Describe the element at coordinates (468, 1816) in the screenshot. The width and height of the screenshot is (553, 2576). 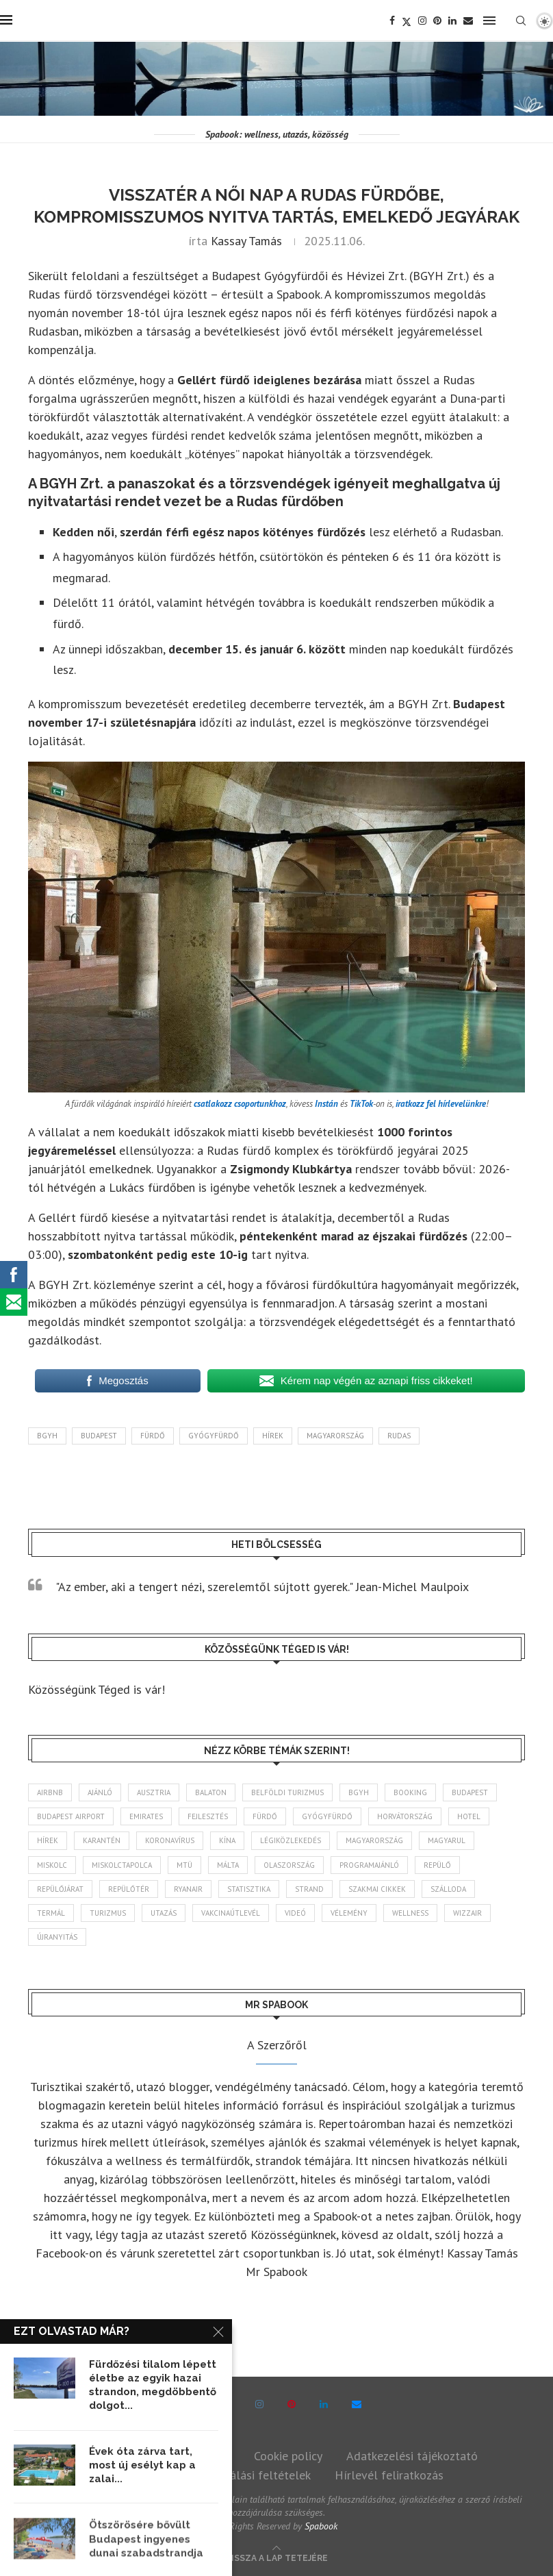
I see `hotel [hotel (136 elem)]` at that location.